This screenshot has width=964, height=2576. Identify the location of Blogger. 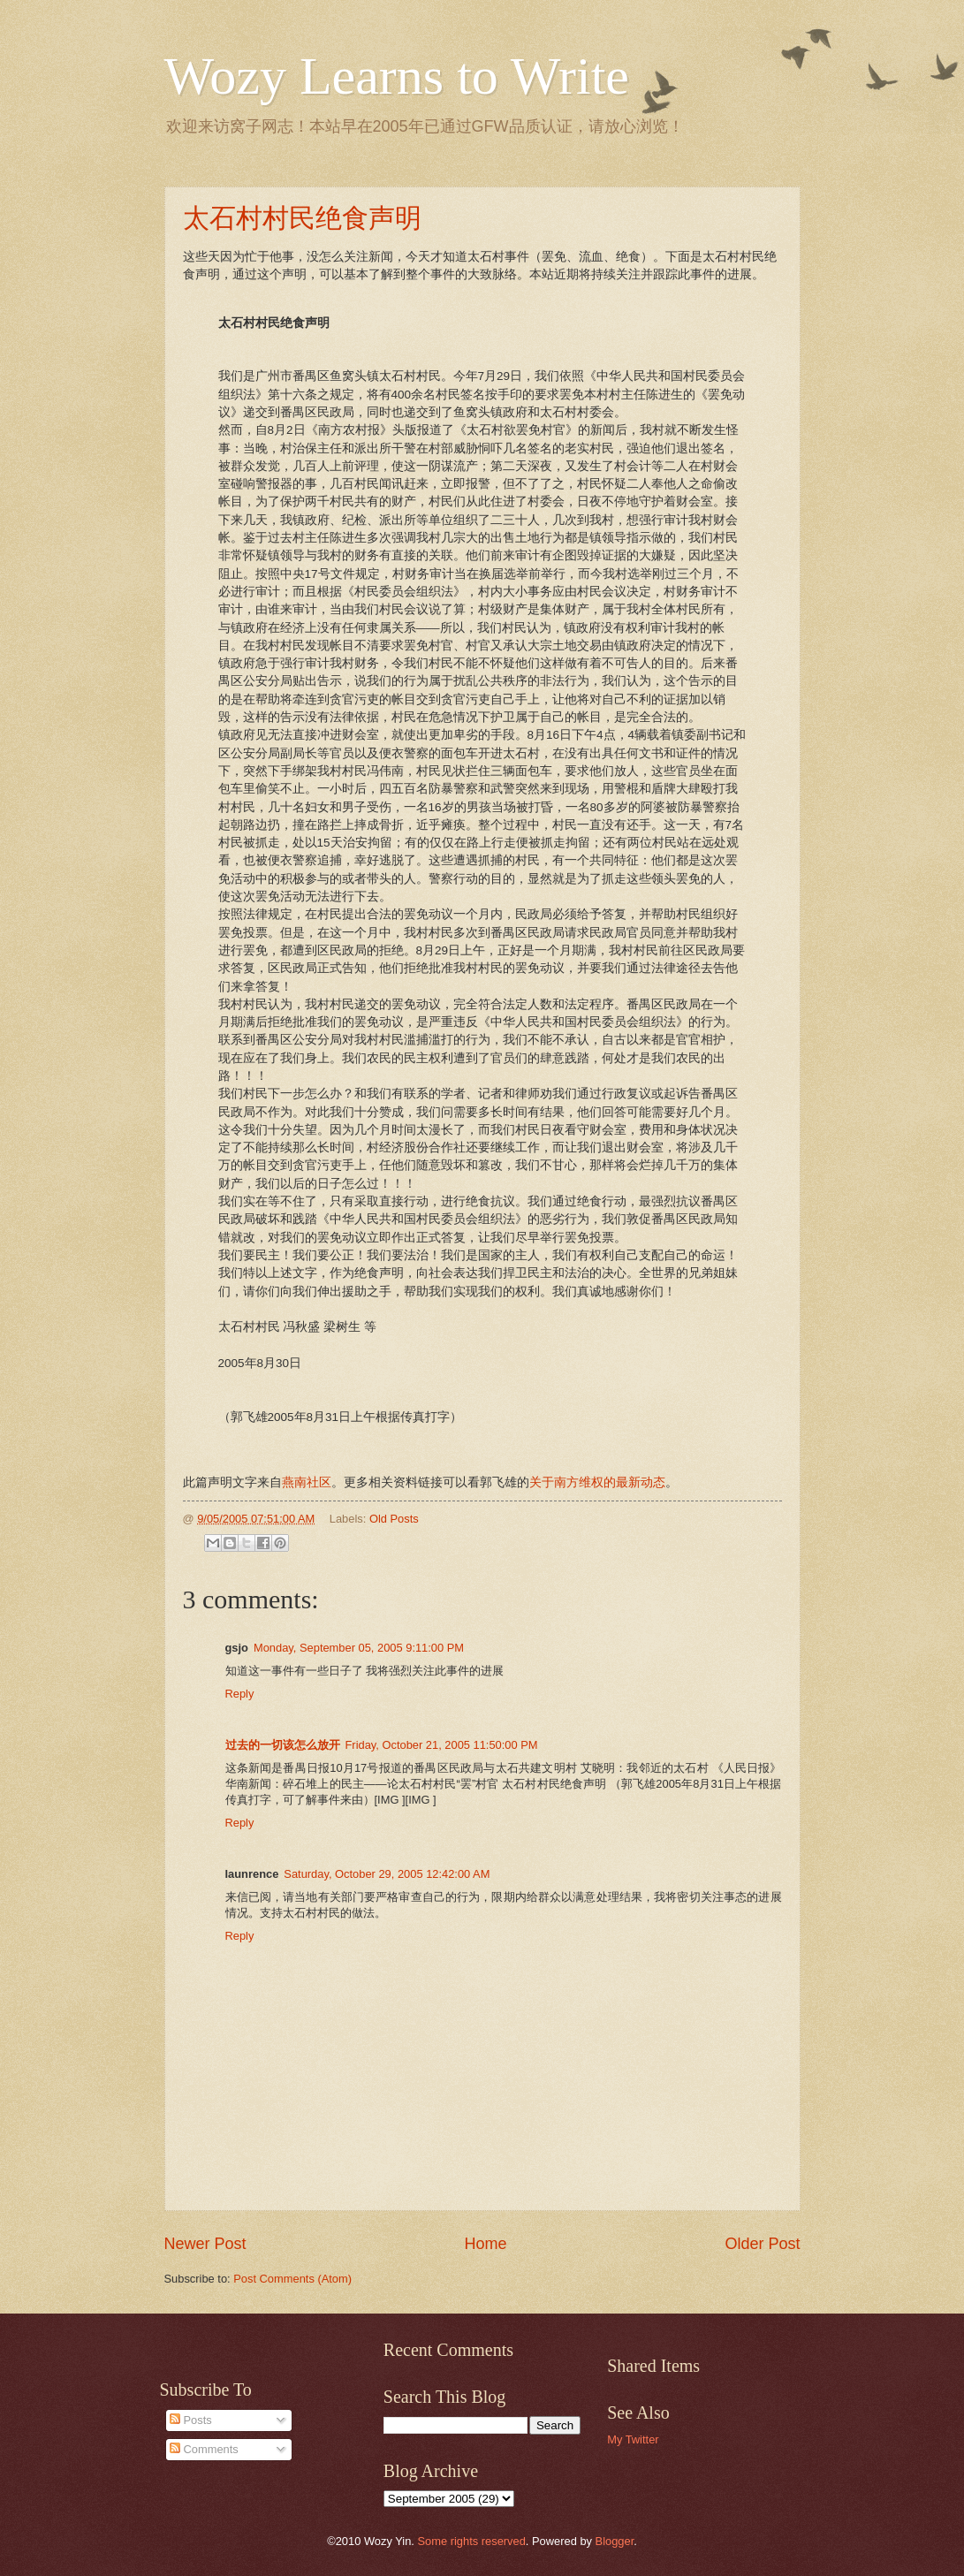
(615, 2541).